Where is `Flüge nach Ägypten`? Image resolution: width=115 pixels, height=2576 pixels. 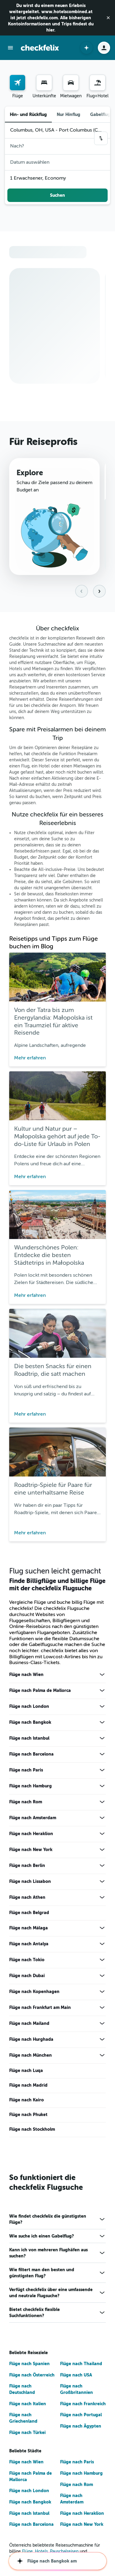
Flüge nach Ägypten is located at coordinates (80, 2429).